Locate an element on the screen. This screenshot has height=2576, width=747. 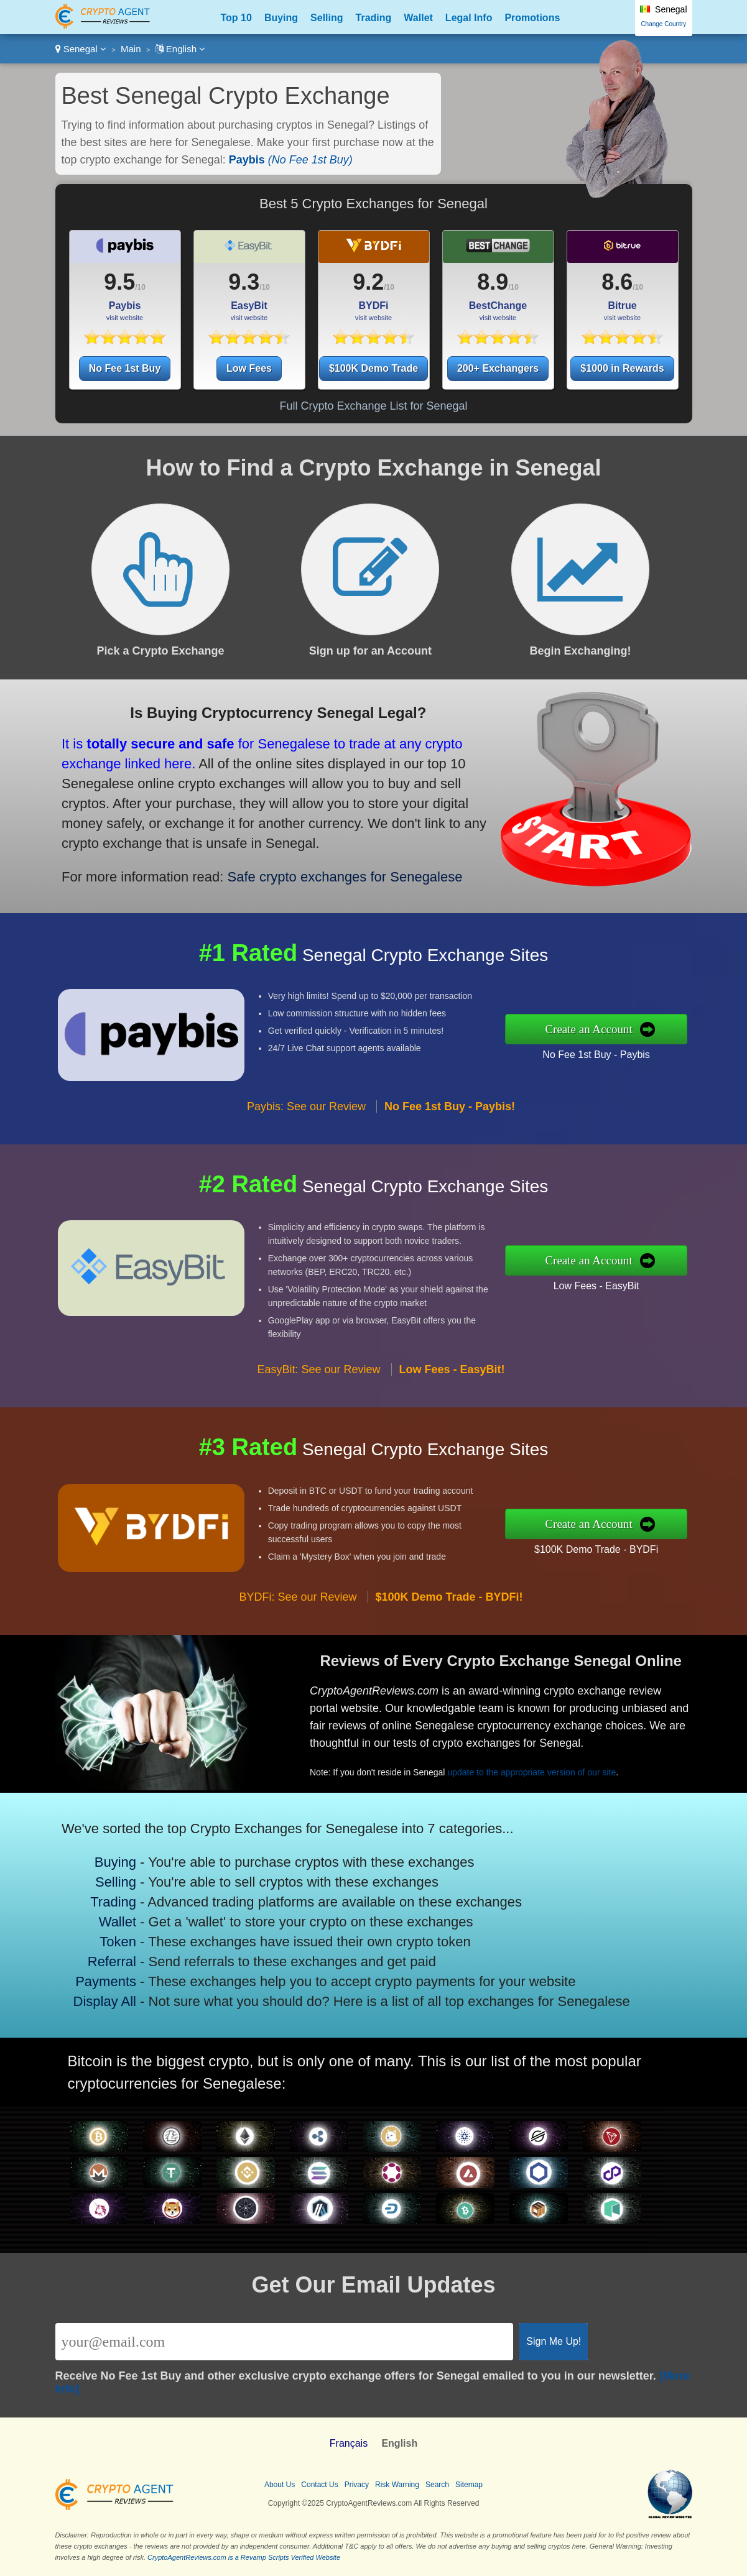
$100K Demo Trade - BYDFi is located at coordinates (657, 1539).